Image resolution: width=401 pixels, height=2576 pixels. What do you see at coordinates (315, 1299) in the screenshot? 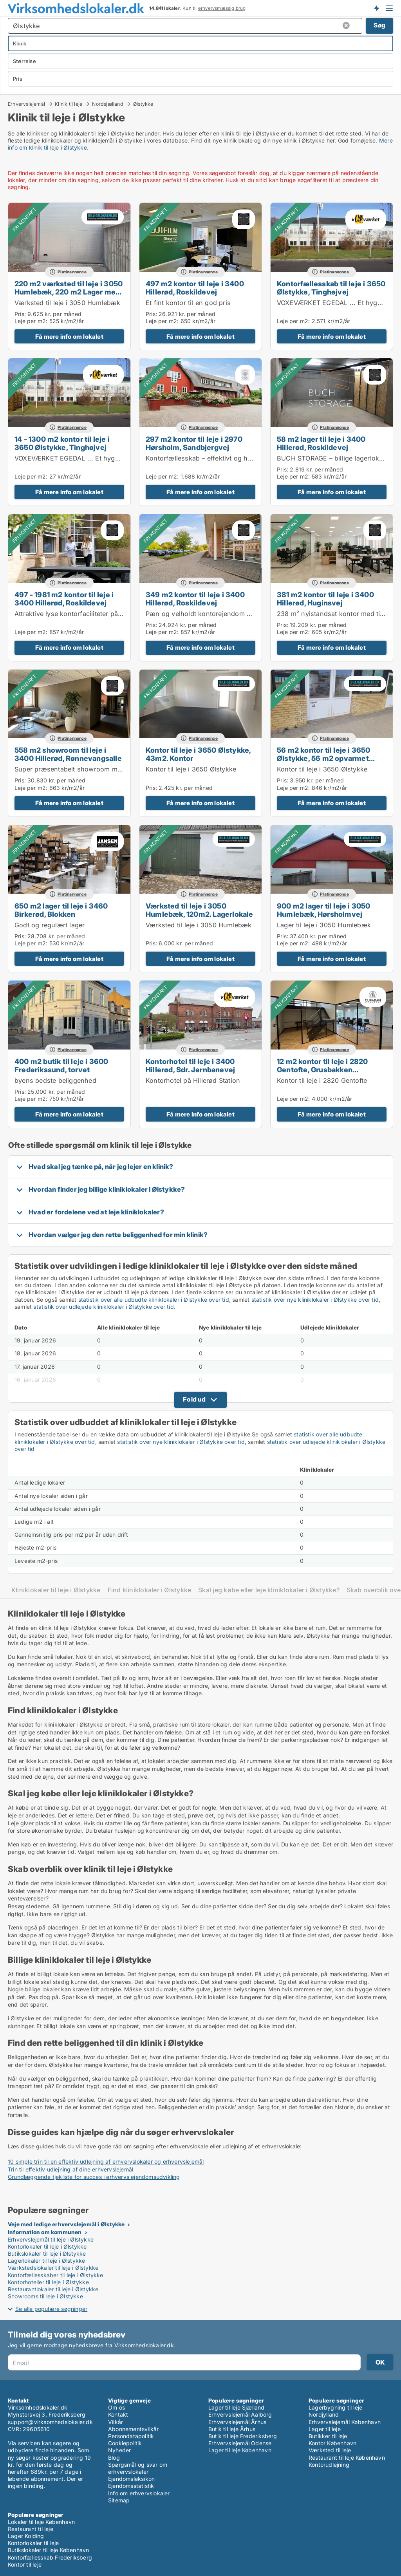
I see `statistik over nye kliniklokaler i Ølstykke over tid` at bounding box center [315, 1299].